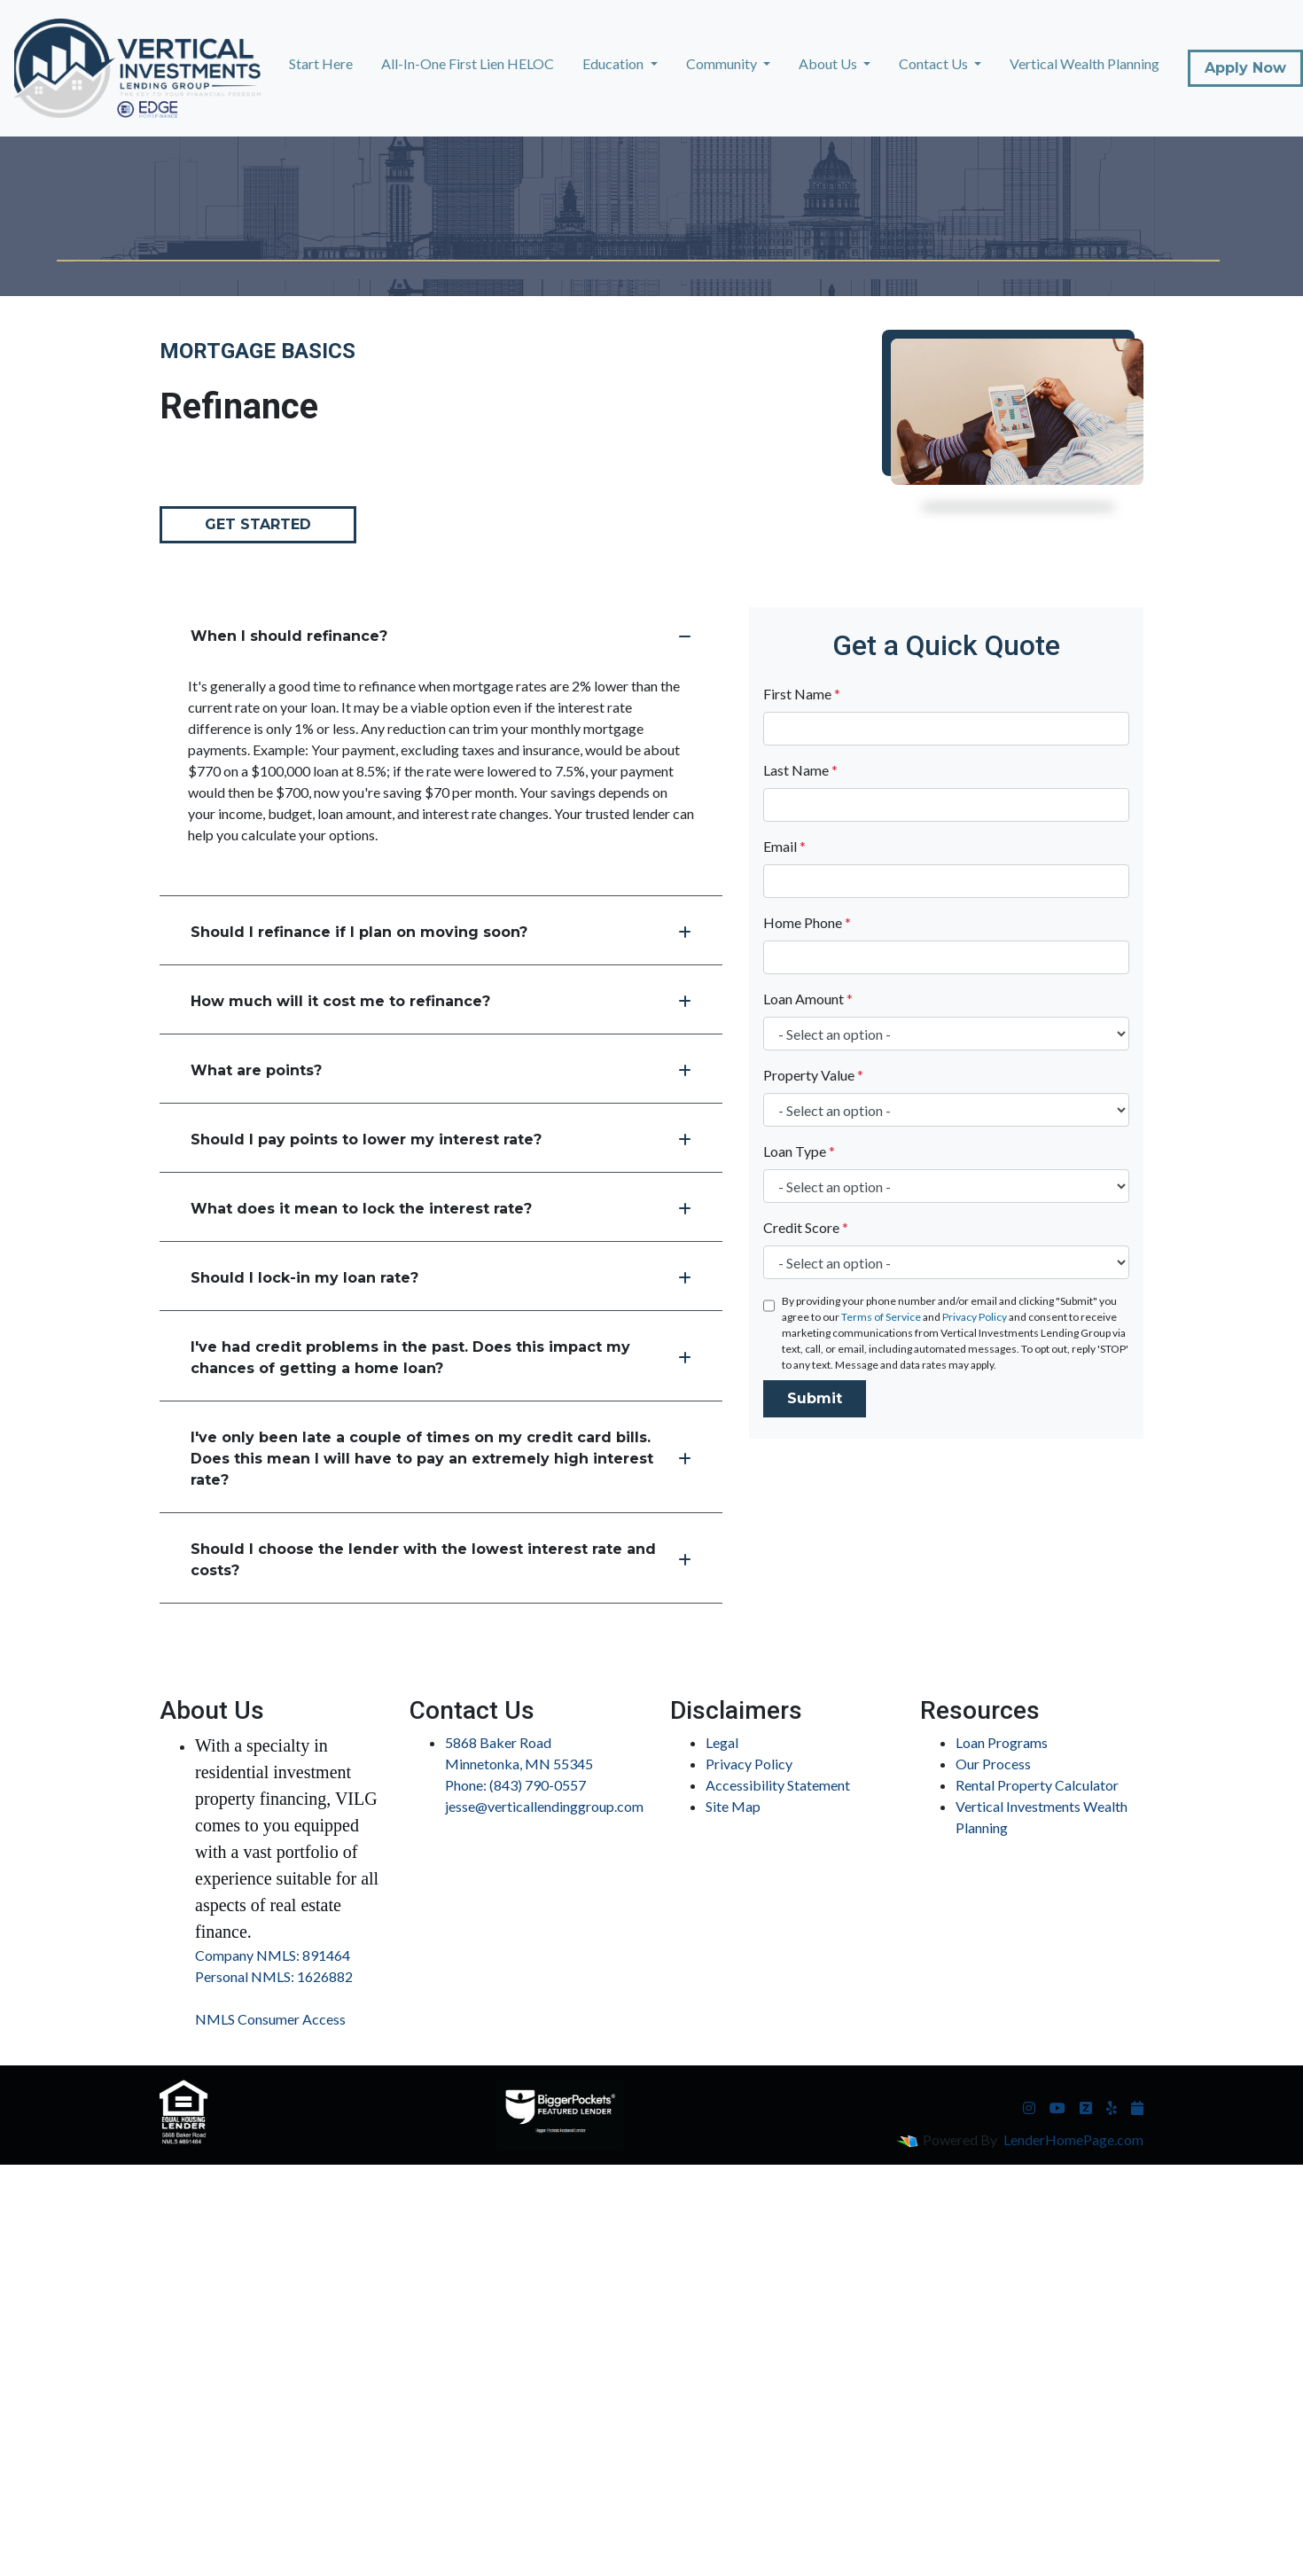 This screenshot has width=1303, height=2576. I want to click on First Name, so click(801, 693).